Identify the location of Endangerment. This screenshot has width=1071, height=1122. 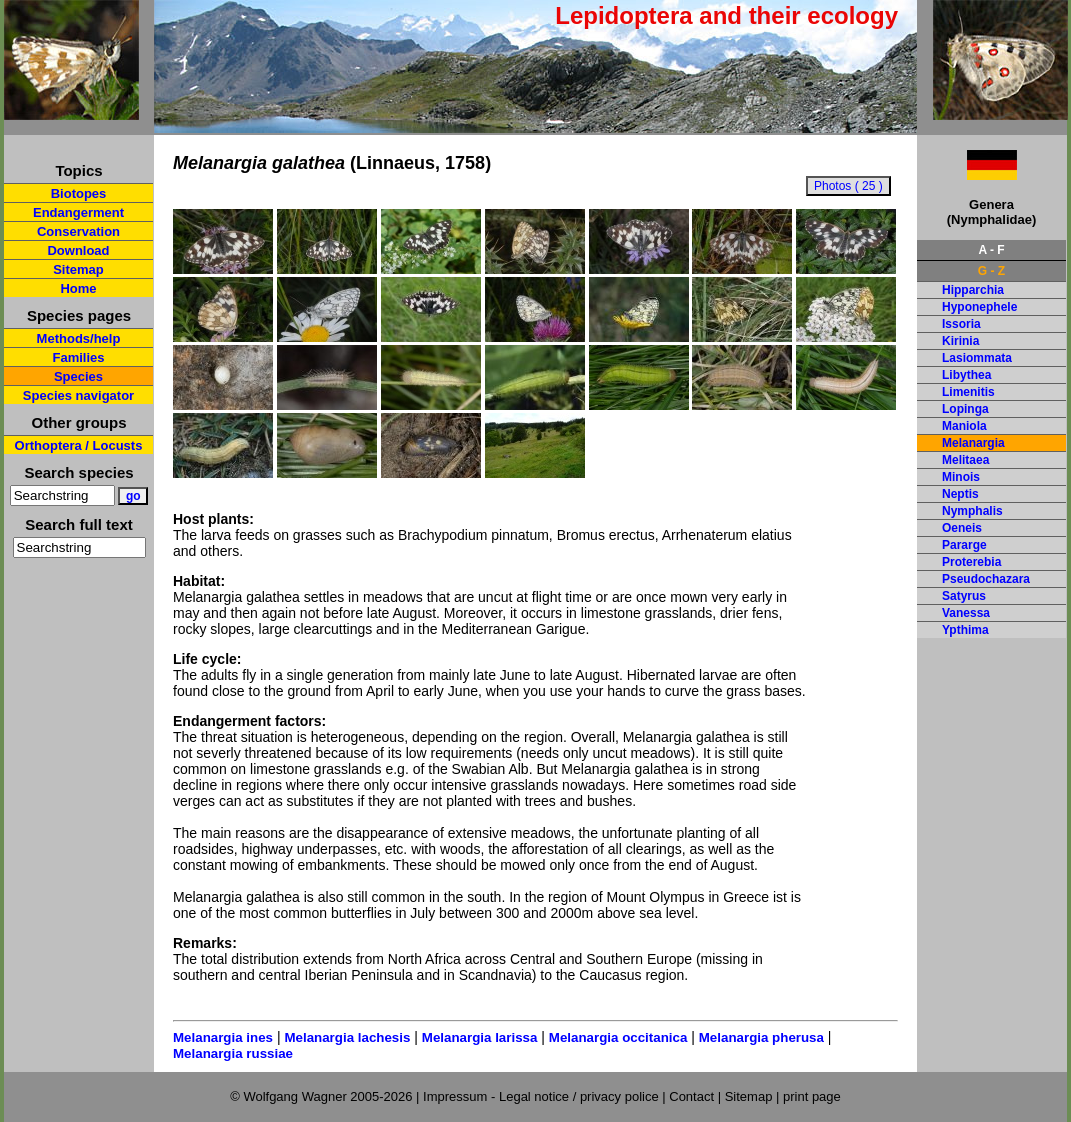
(78, 212).